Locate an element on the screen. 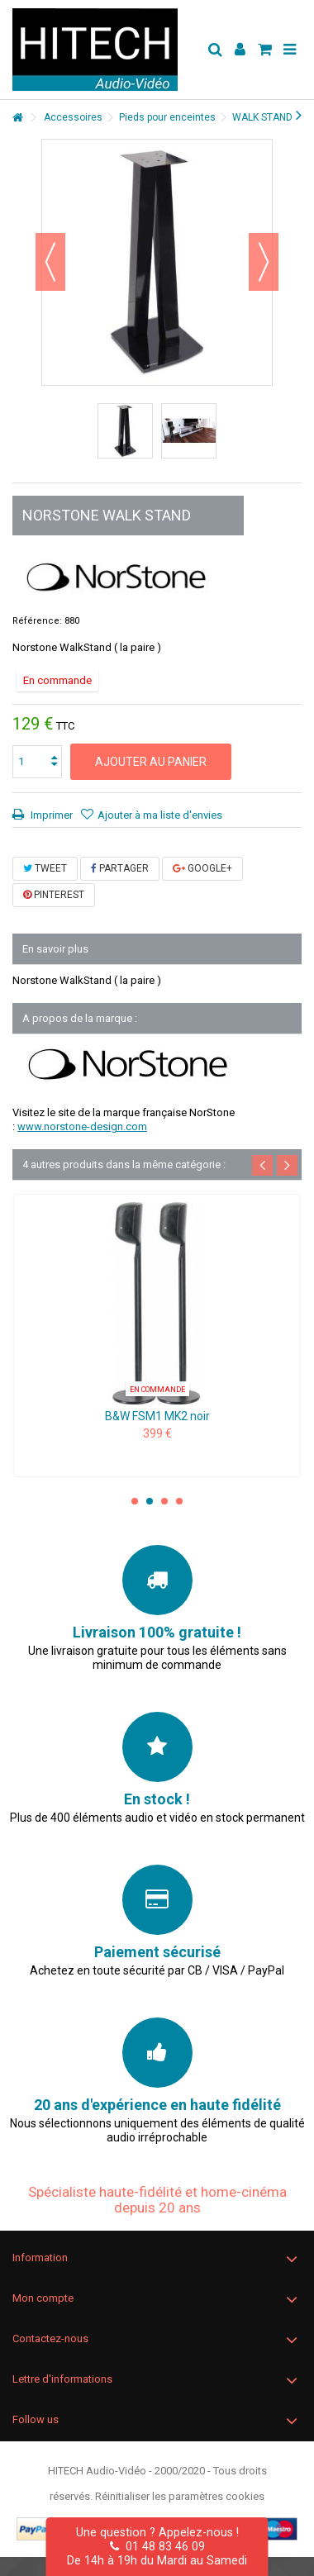 Image resolution: width=314 pixels, height=2576 pixels. Ajouter à ma liste d'envies is located at coordinates (160, 815).